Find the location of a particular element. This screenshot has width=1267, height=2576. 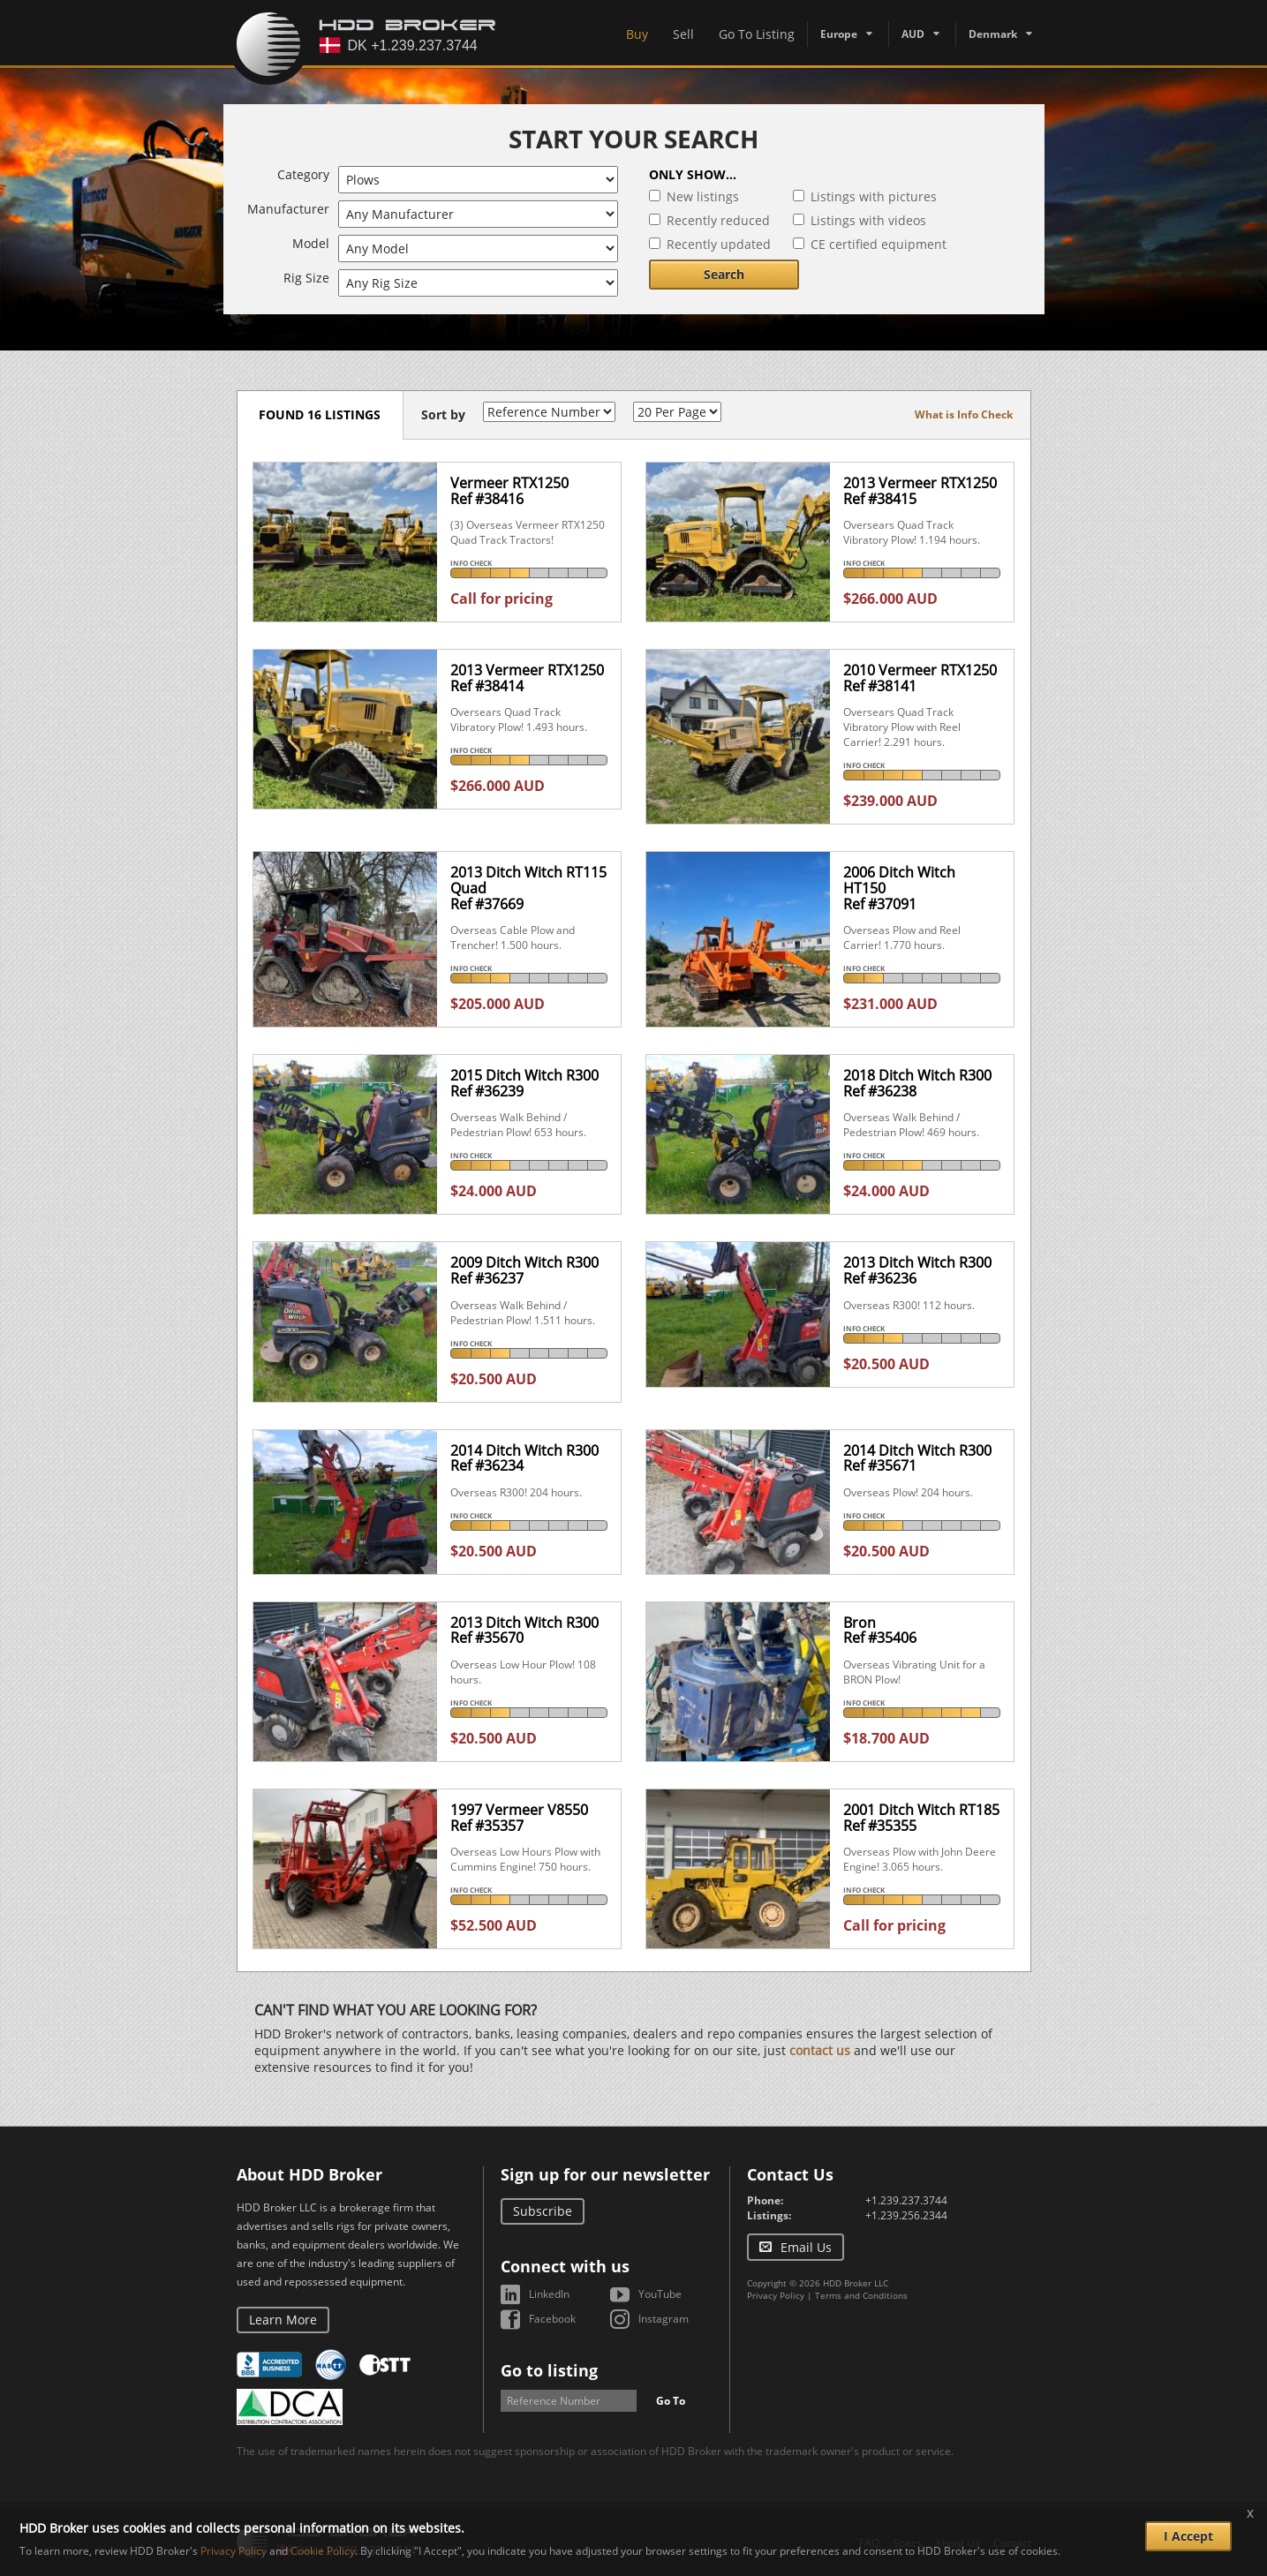

Found 16 listings is located at coordinates (320, 414).